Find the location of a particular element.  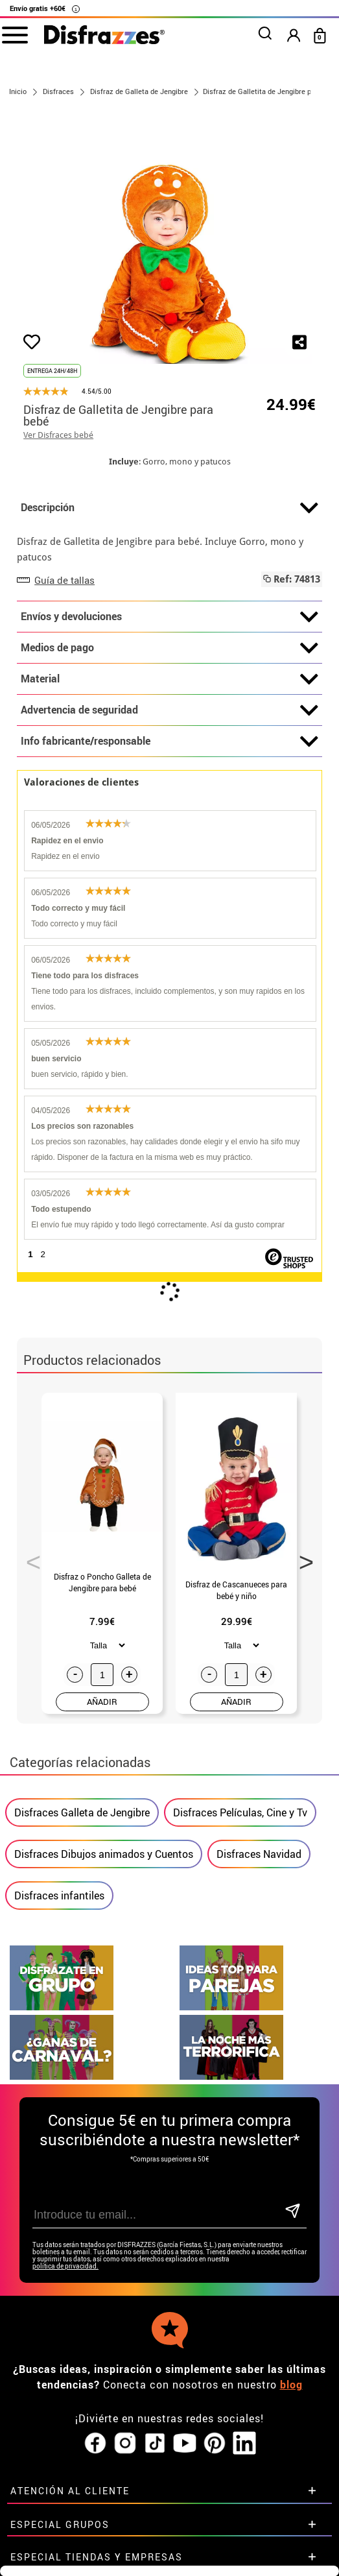

Ver Disfraces bebé is located at coordinates (58, 435).